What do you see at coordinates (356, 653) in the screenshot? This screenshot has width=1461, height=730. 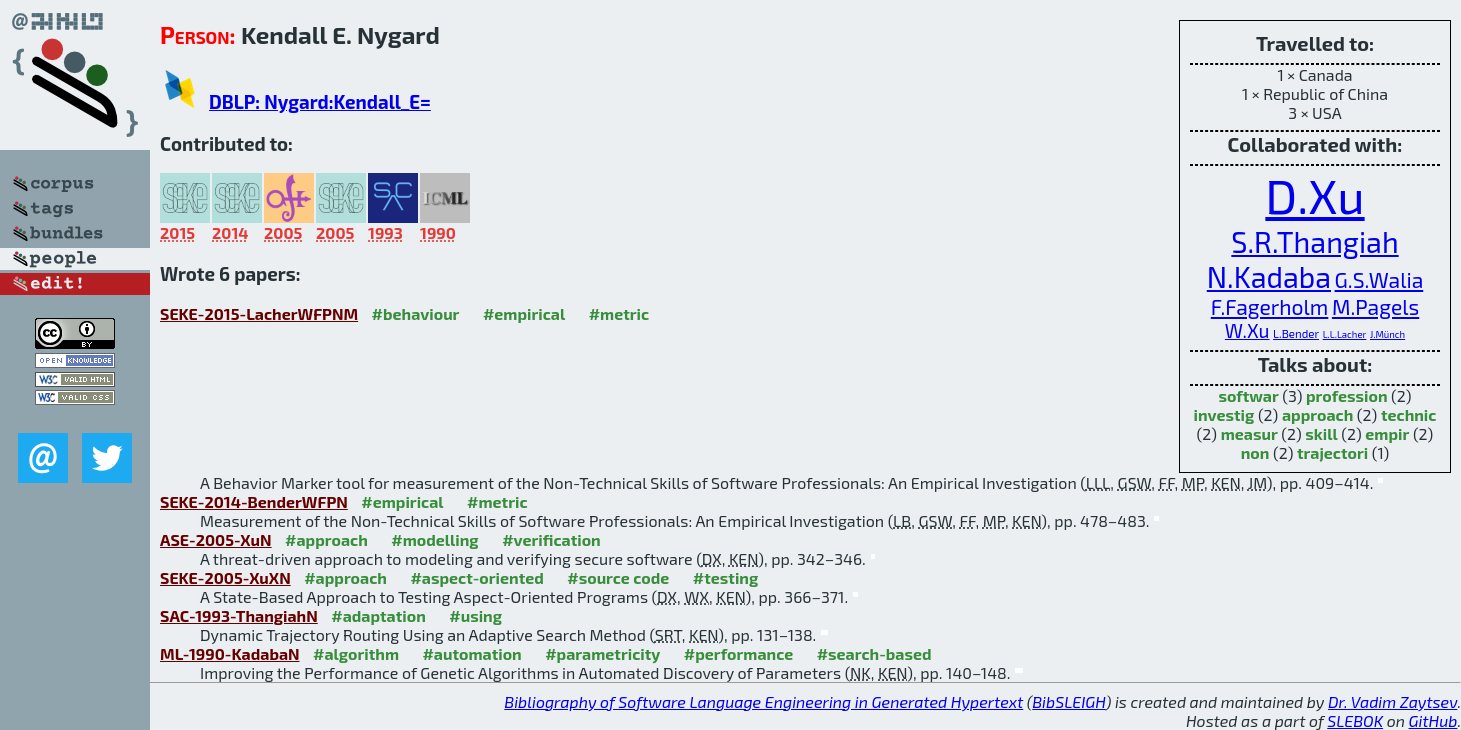 I see `#algorithm` at bounding box center [356, 653].